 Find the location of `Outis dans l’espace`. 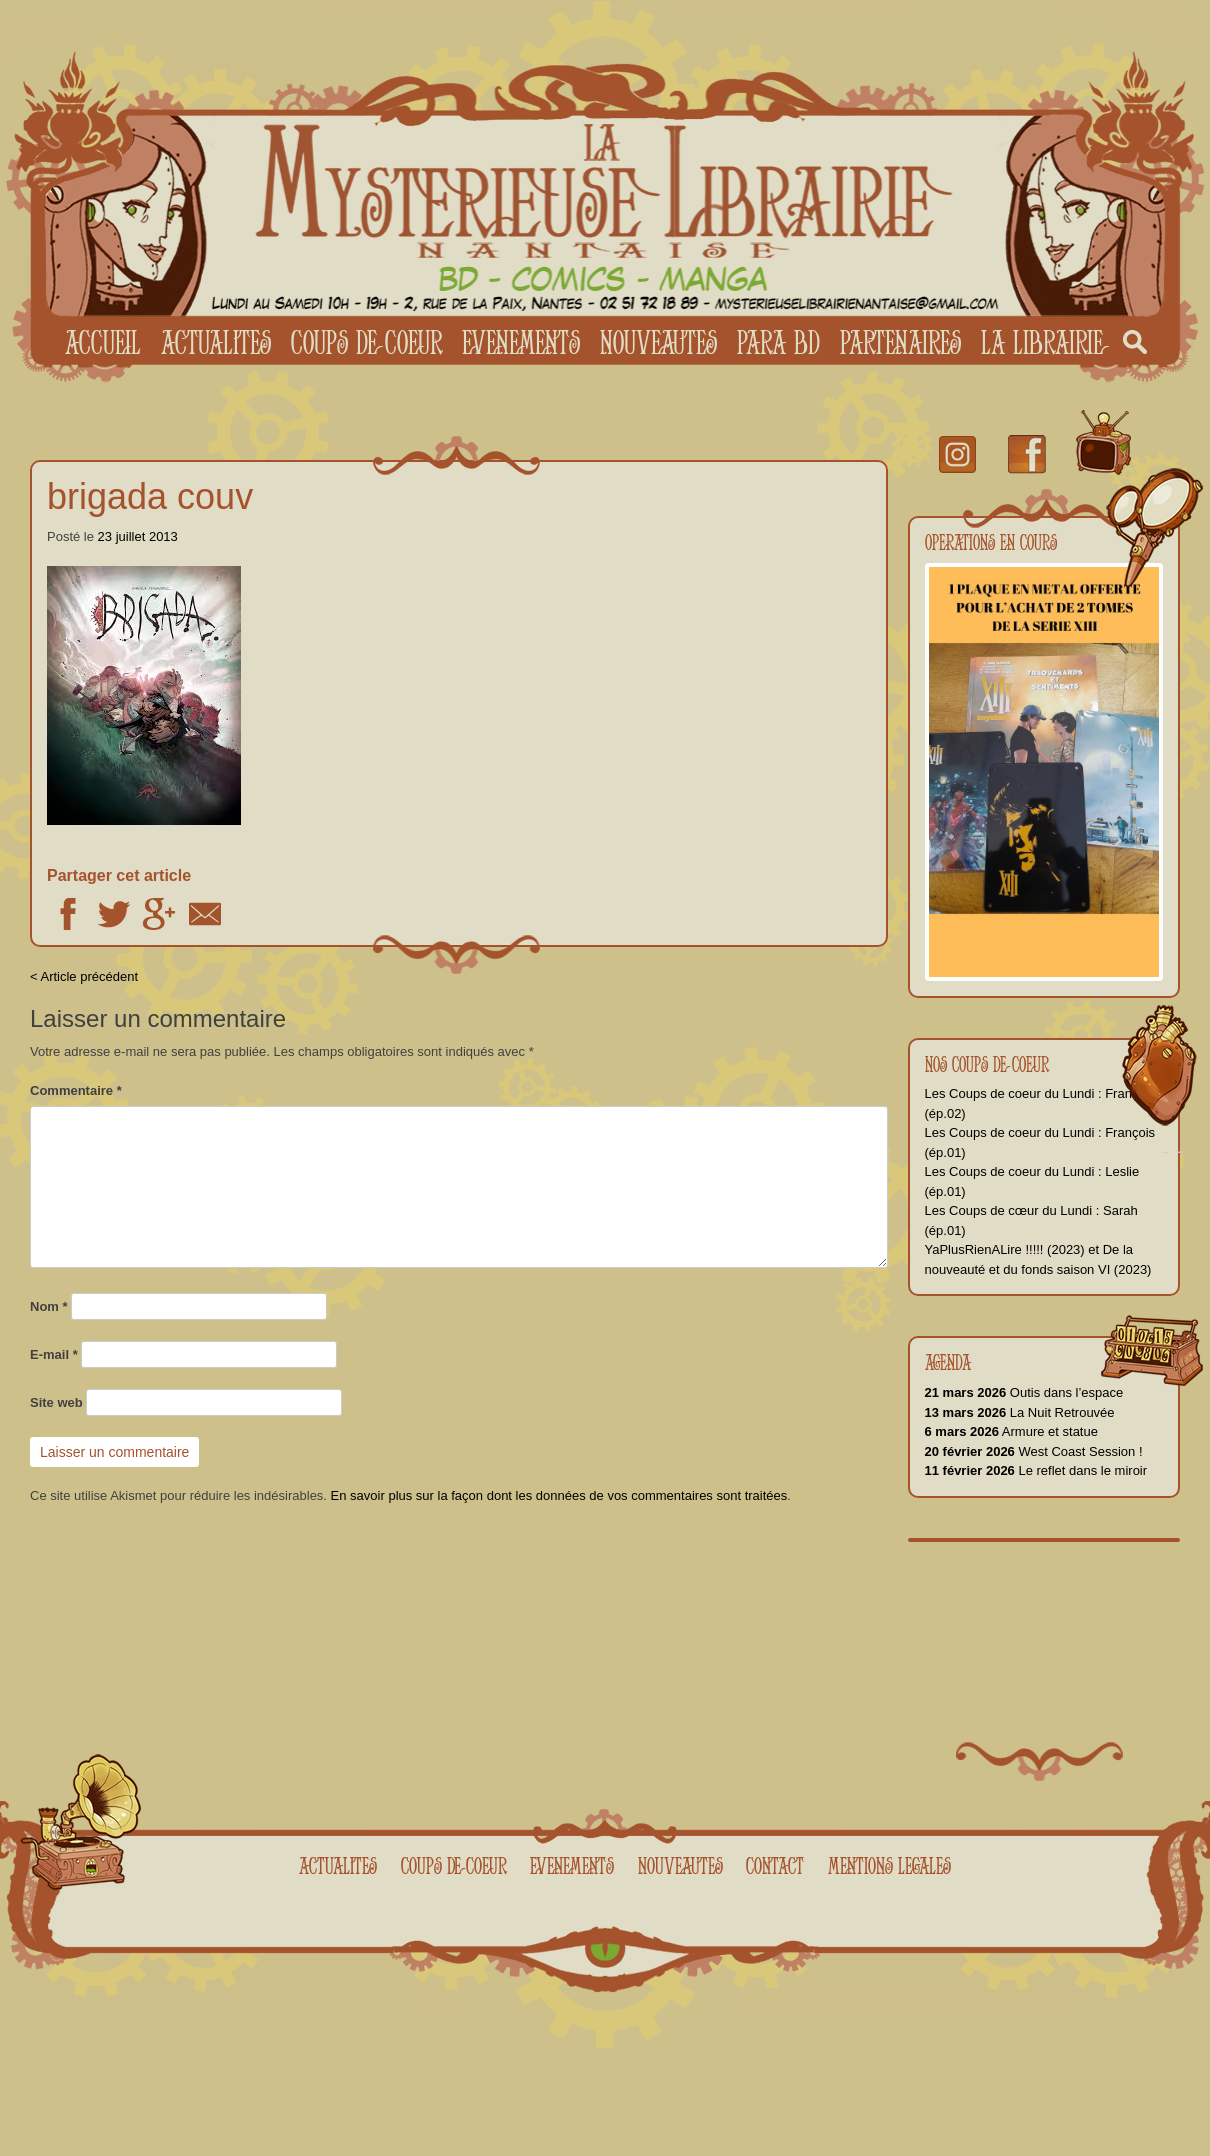

Outis dans l’espace is located at coordinates (1024, 1392).